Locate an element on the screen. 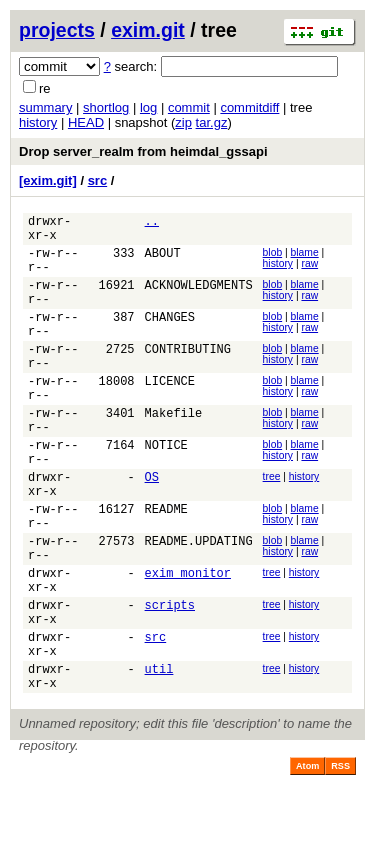  raw is located at coordinates (309, 269).